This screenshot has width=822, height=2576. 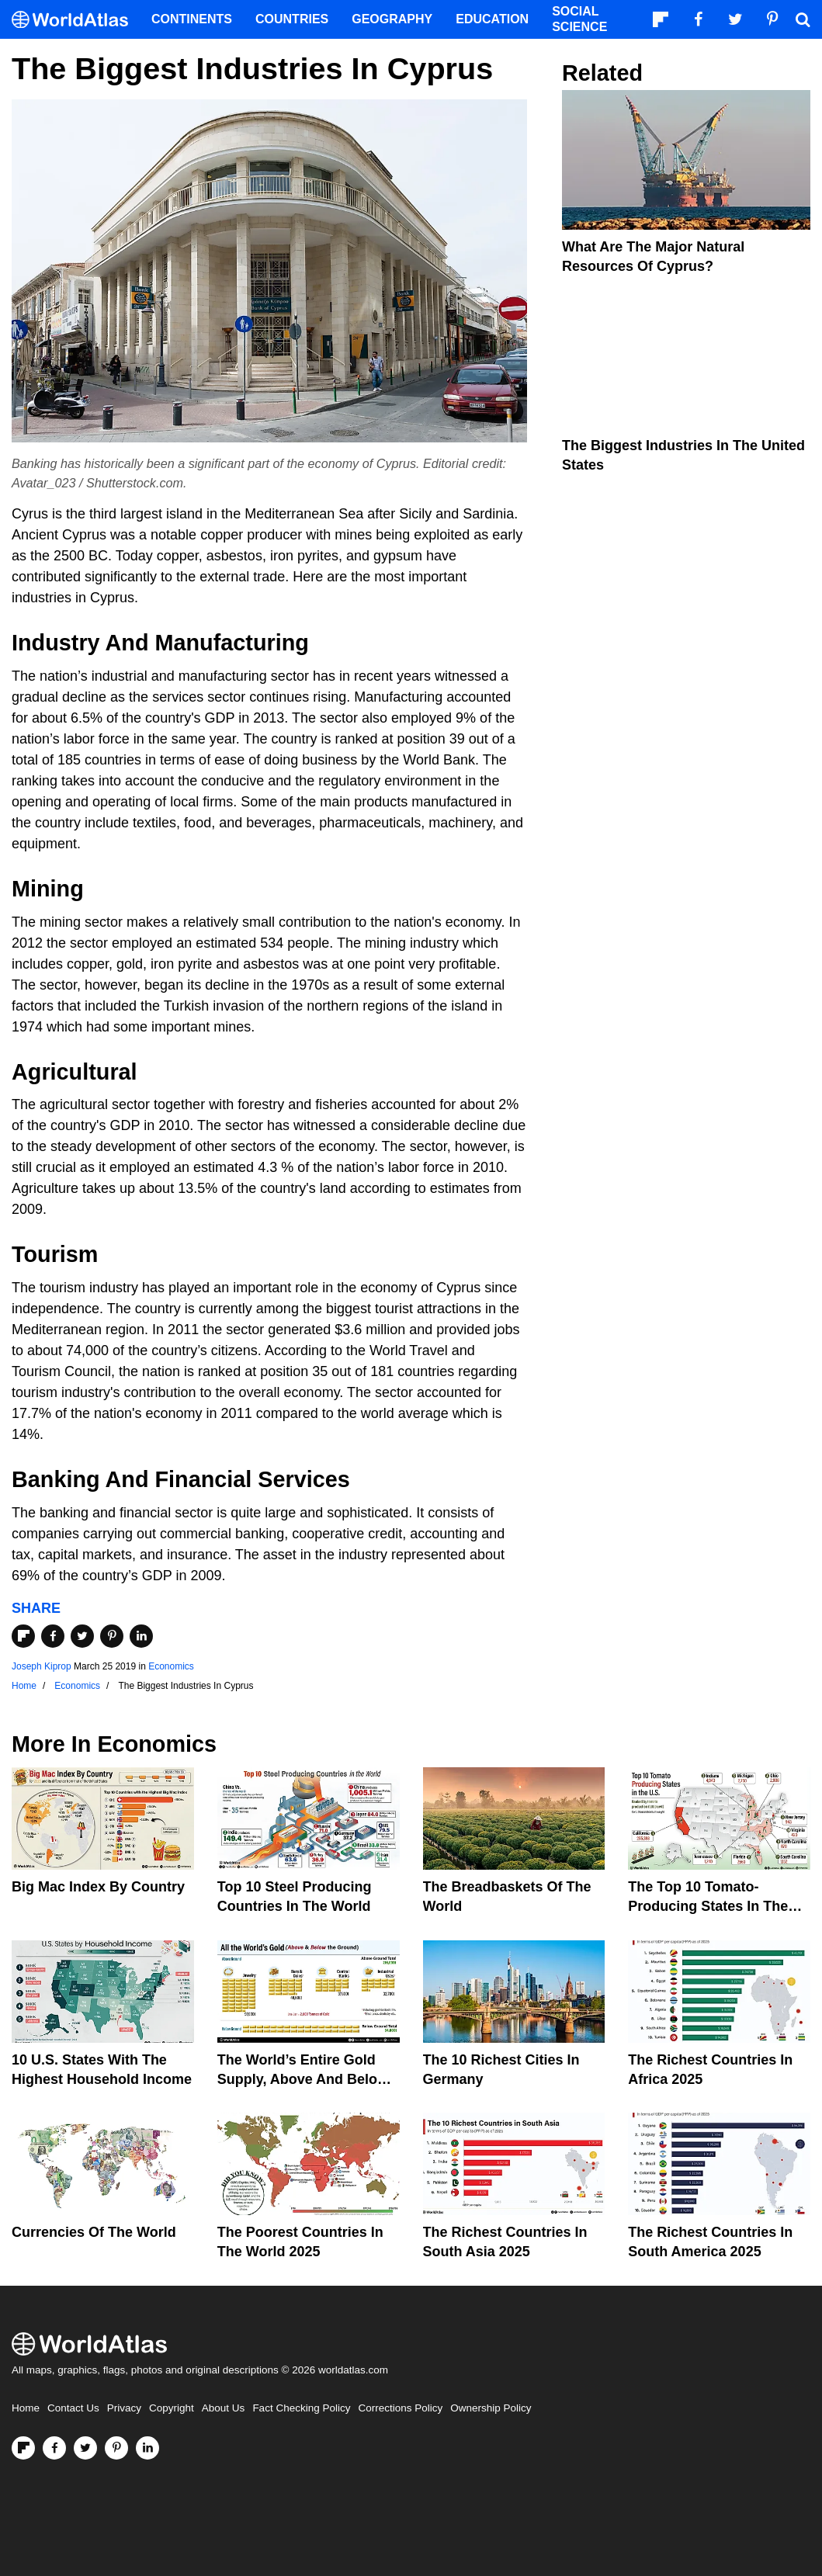 What do you see at coordinates (141, 1636) in the screenshot?
I see `[Share on LinkedIn]` at bounding box center [141, 1636].